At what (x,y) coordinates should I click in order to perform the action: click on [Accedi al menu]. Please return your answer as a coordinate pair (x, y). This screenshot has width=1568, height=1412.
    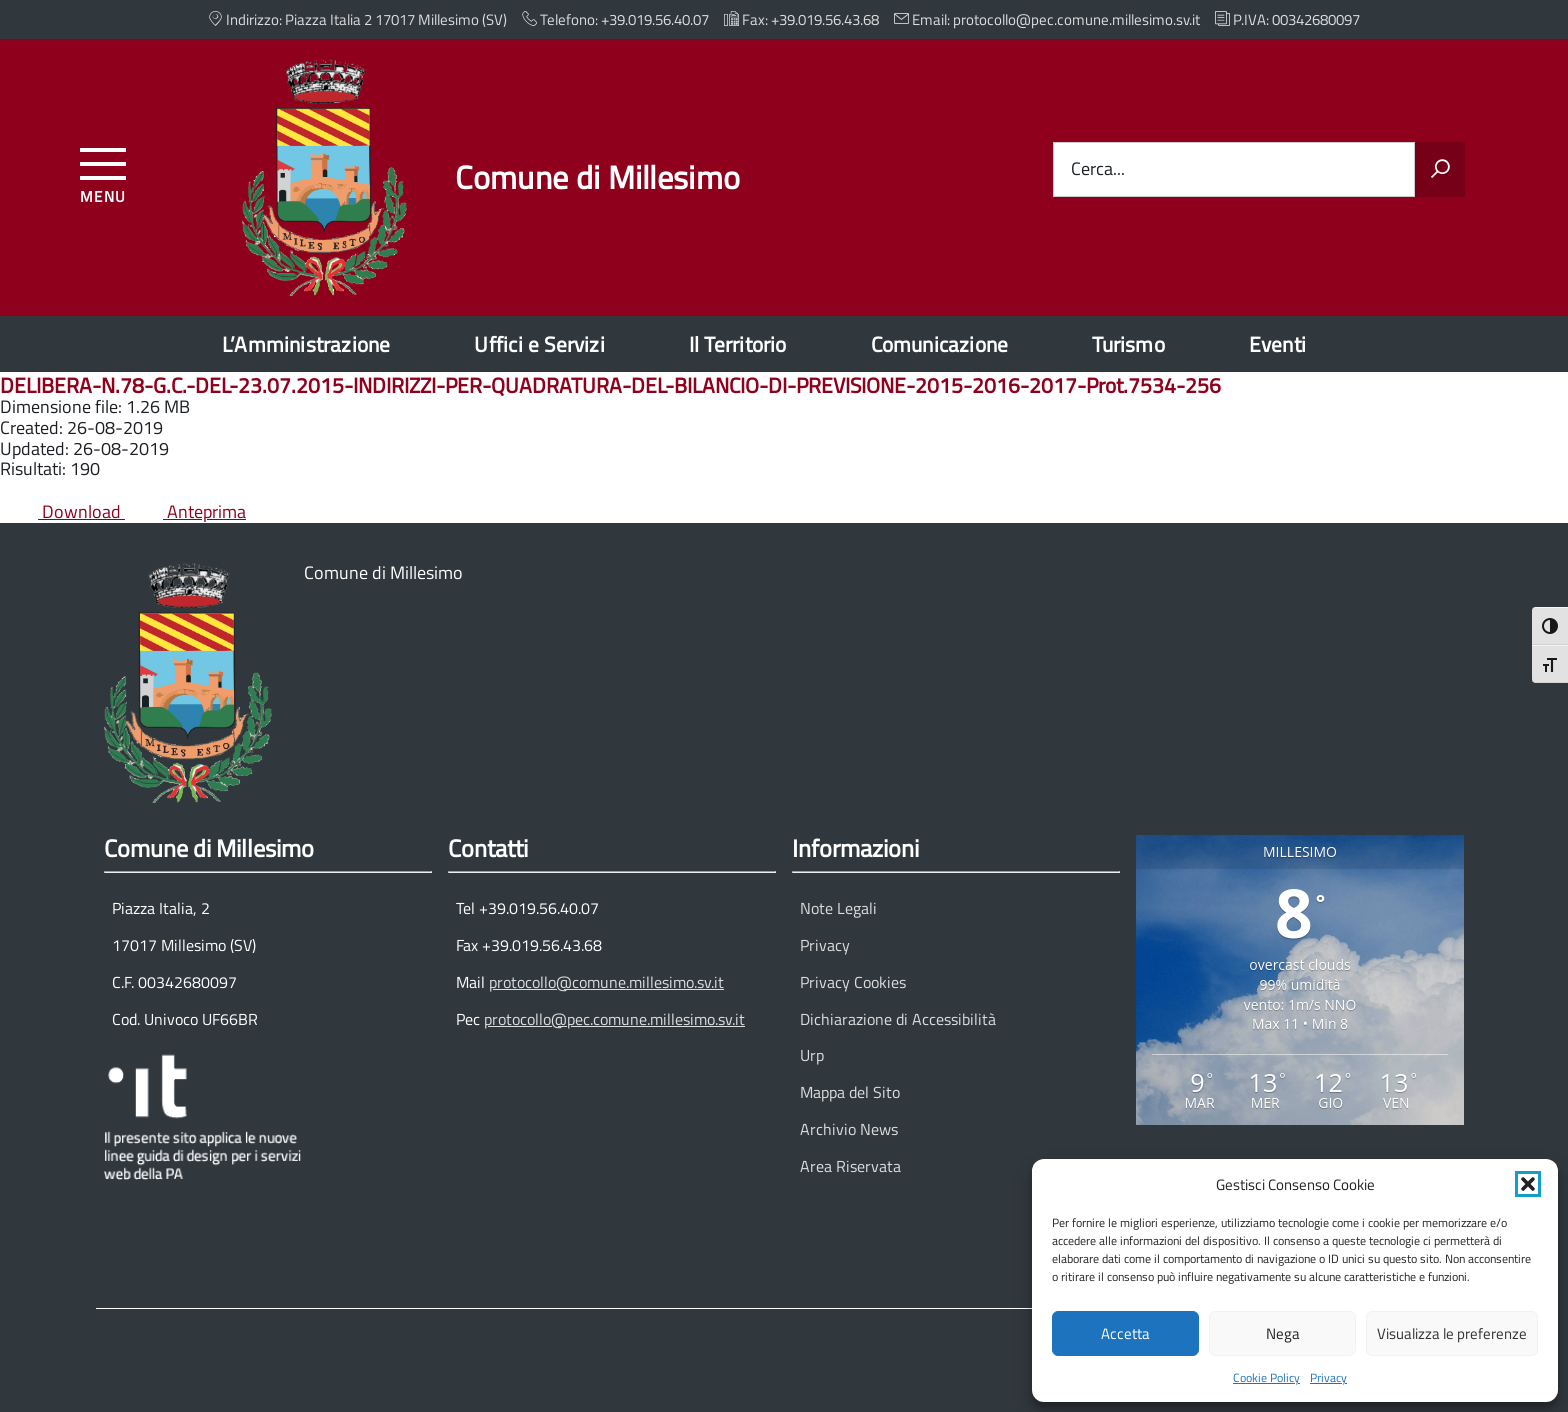
    Looking at the image, I should click on (103, 172).